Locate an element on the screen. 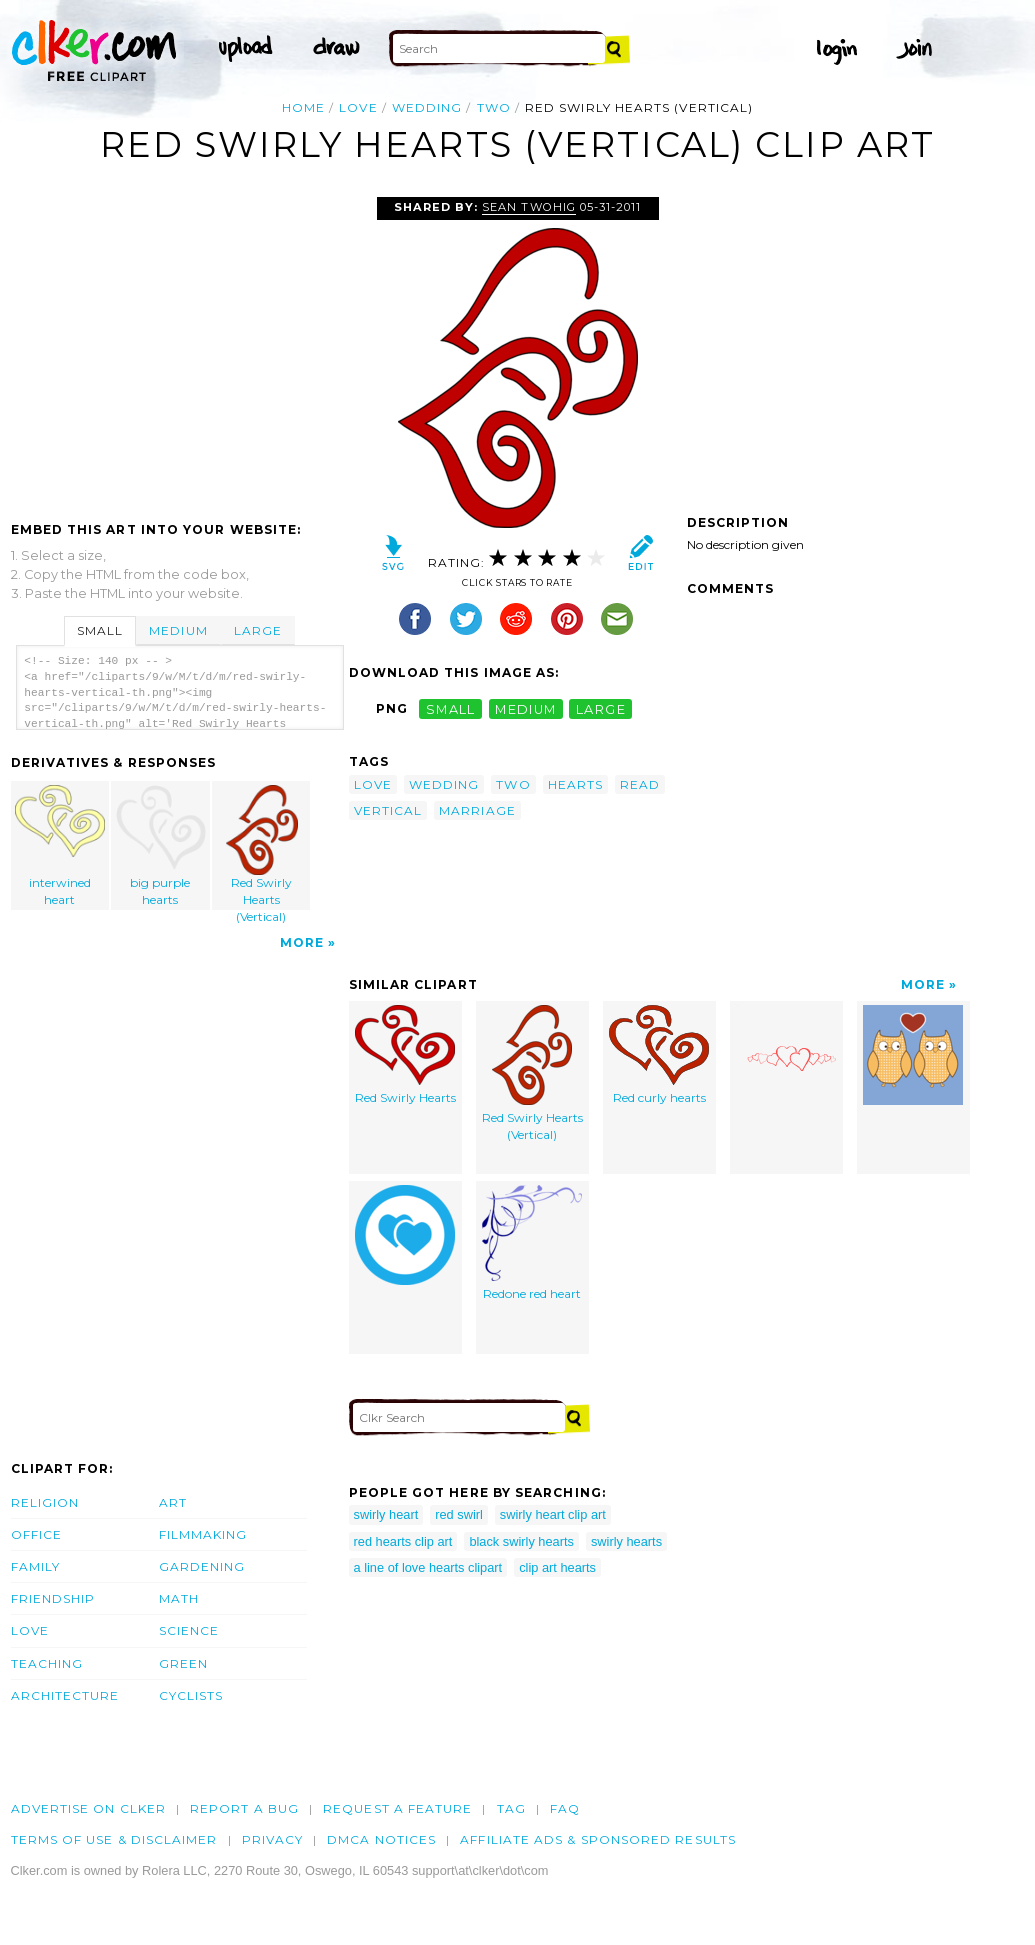 The height and width of the screenshot is (1945, 1035). big purple hearts is located at coordinates (161, 846).